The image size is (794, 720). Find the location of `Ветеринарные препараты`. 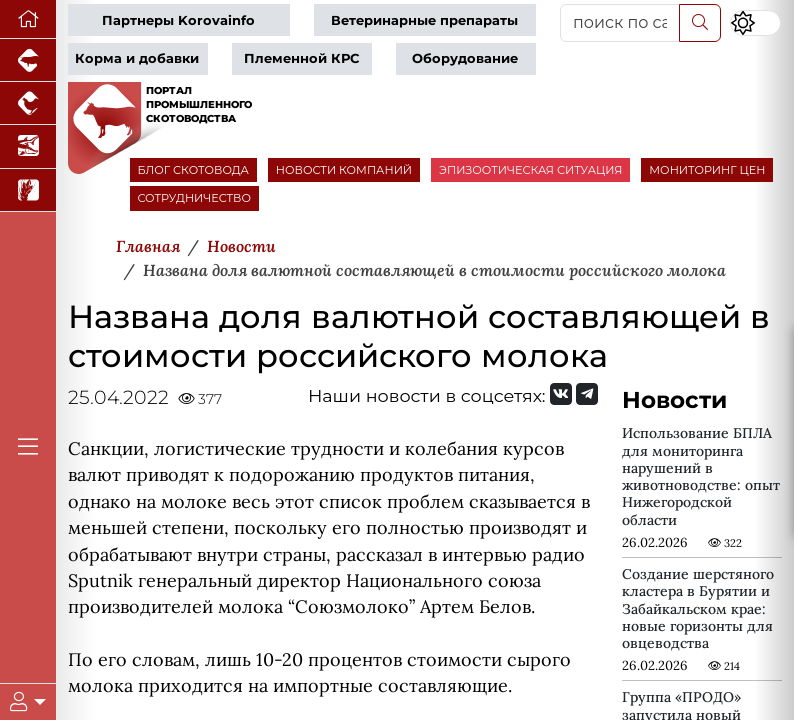

Ветеринарные препараты is located at coordinates (424, 20).